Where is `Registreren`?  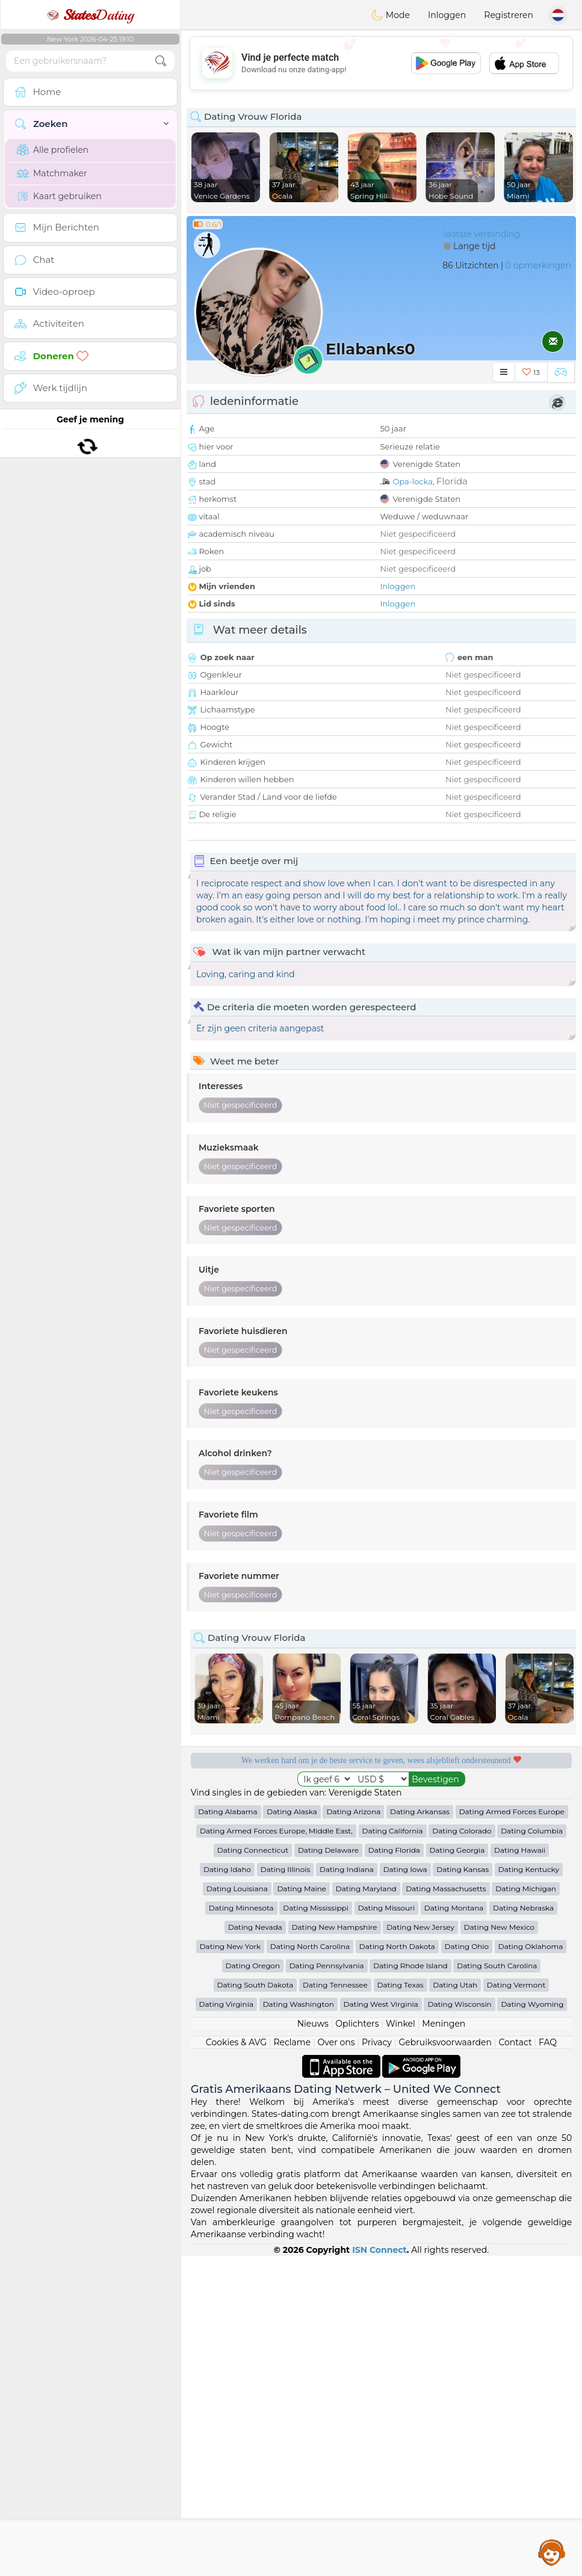
Registreren is located at coordinates (508, 15).